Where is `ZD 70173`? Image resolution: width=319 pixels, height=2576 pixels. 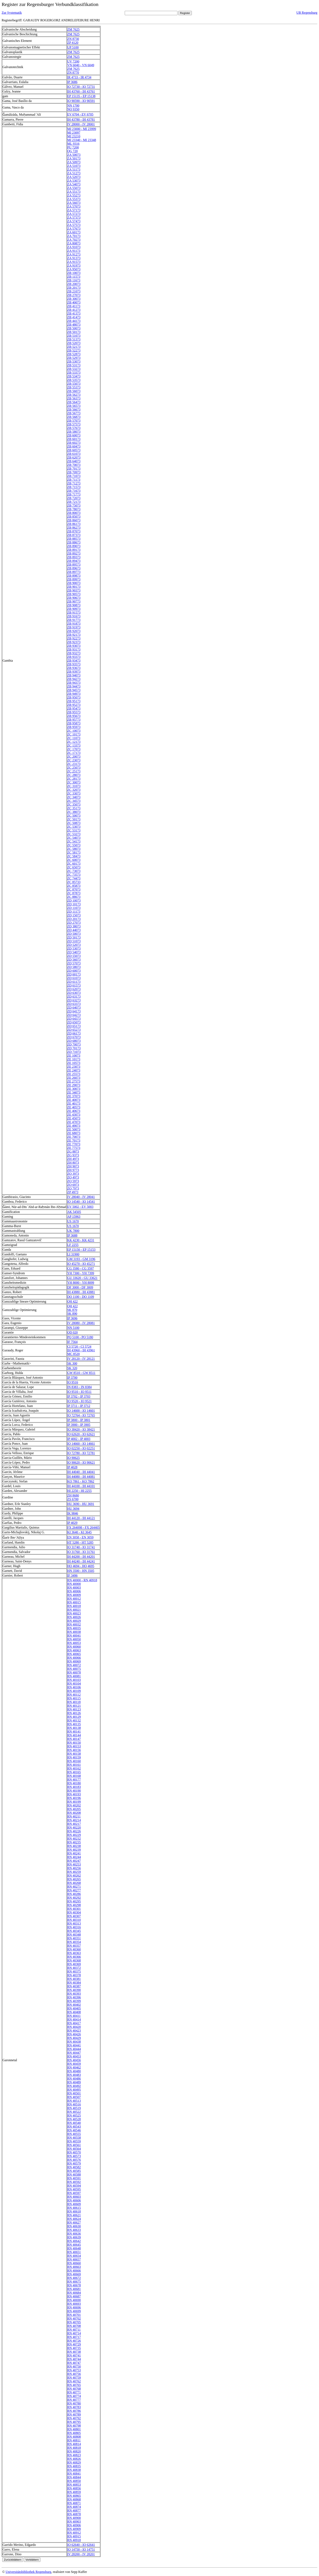 ZD 70173 is located at coordinates (74, 1048).